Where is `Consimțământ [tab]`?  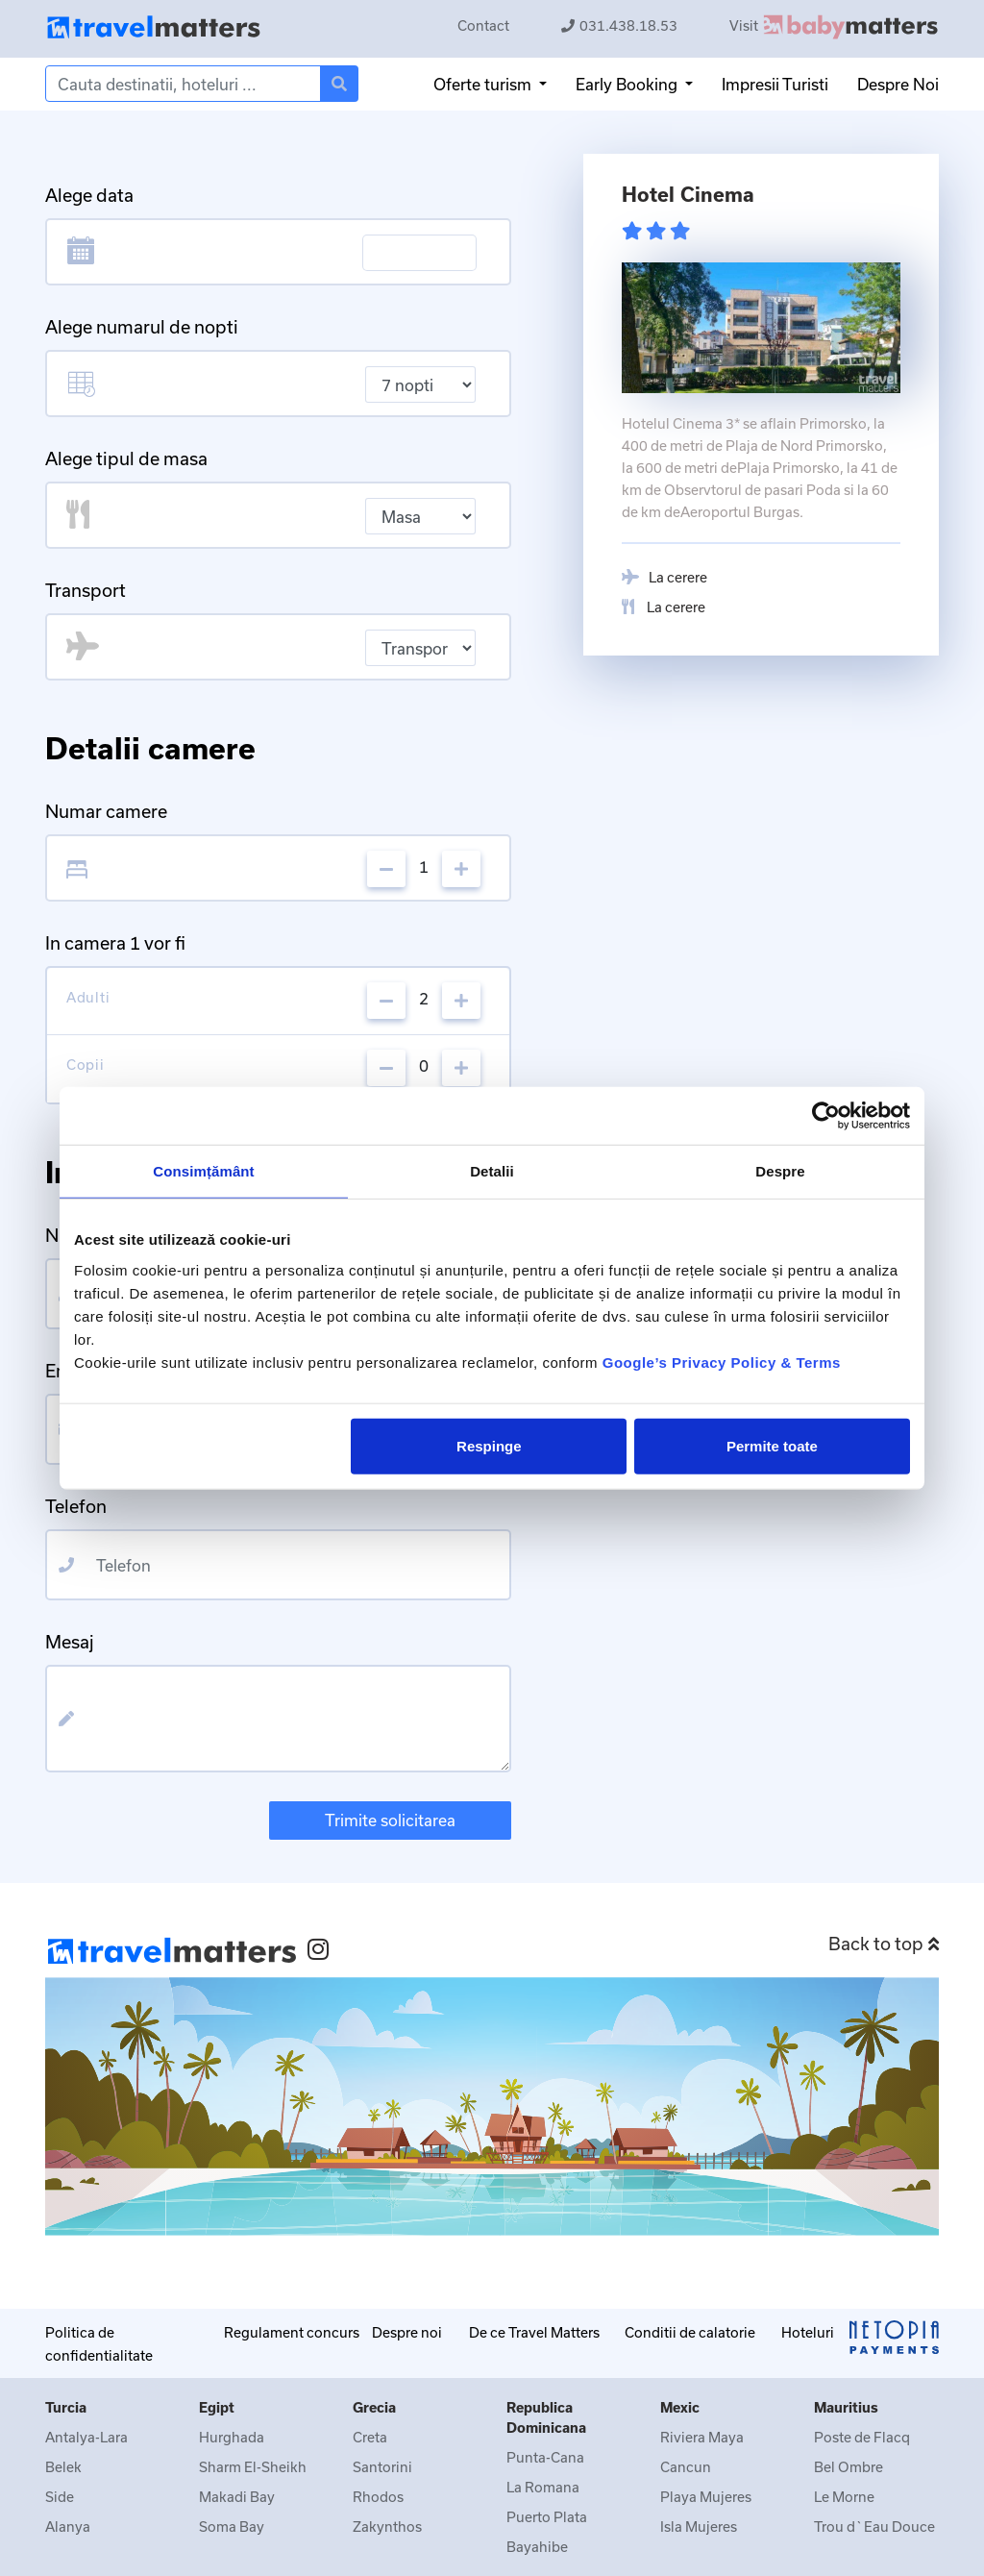 Consimțământ [tab] is located at coordinates (203, 1171).